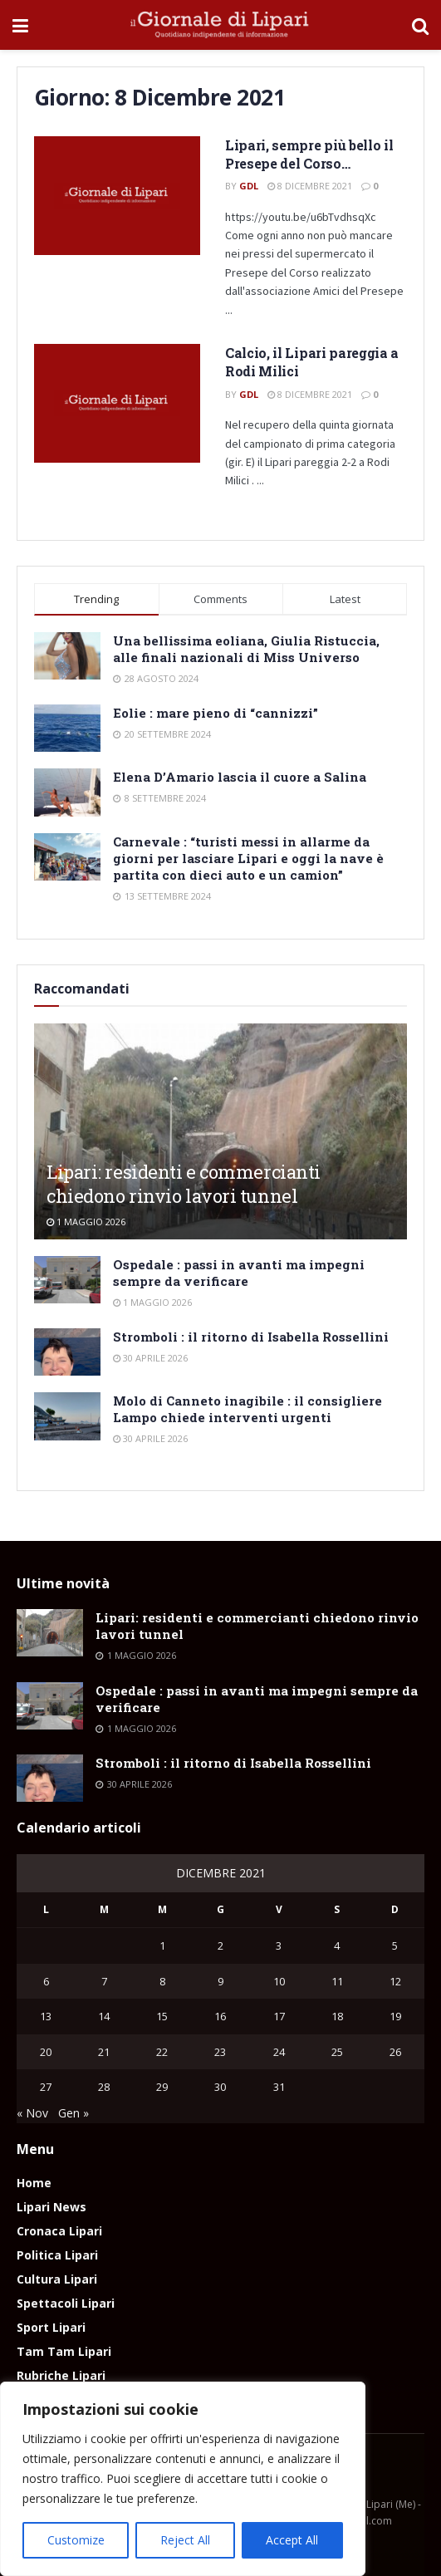  What do you see at coordinates (246, 648) in the screenshot?
I see `Una bellissima eoliana, Giulia Ristuccia, alle finali nazionali di Miss Universo` at bounding box center [246, 648].